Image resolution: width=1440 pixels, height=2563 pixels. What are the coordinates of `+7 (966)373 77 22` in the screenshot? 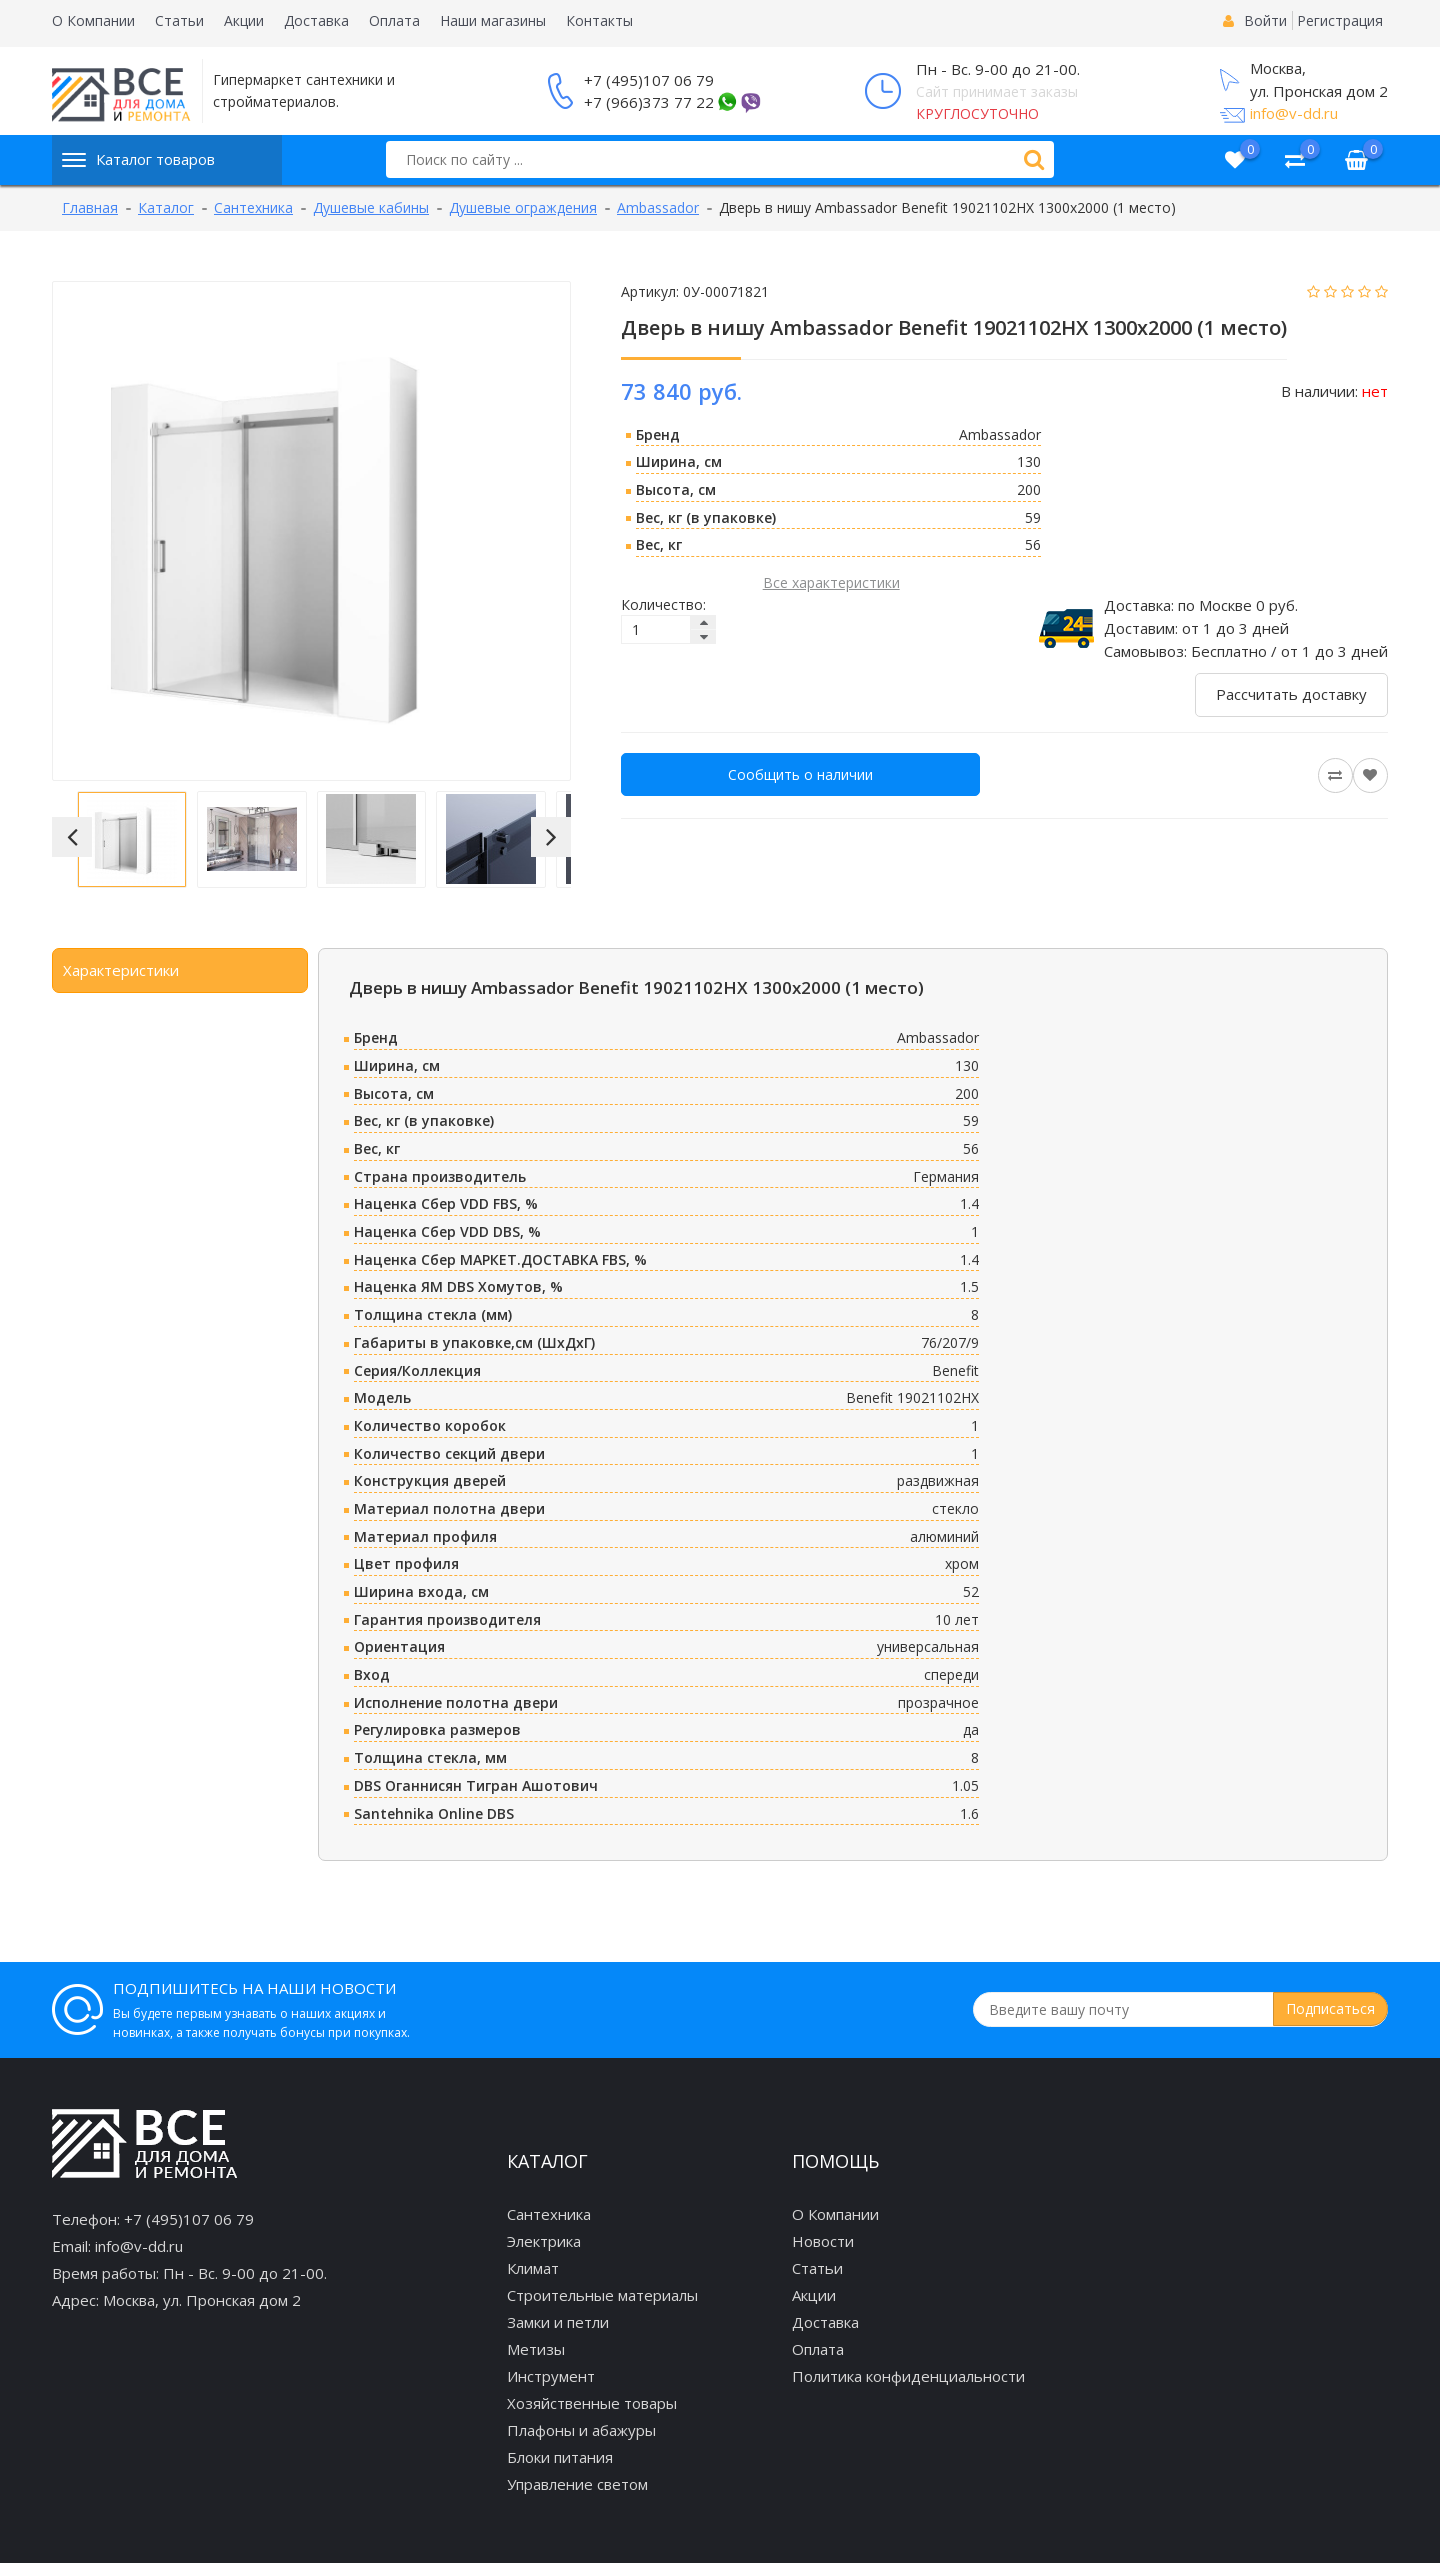 It's located at (649, 102).